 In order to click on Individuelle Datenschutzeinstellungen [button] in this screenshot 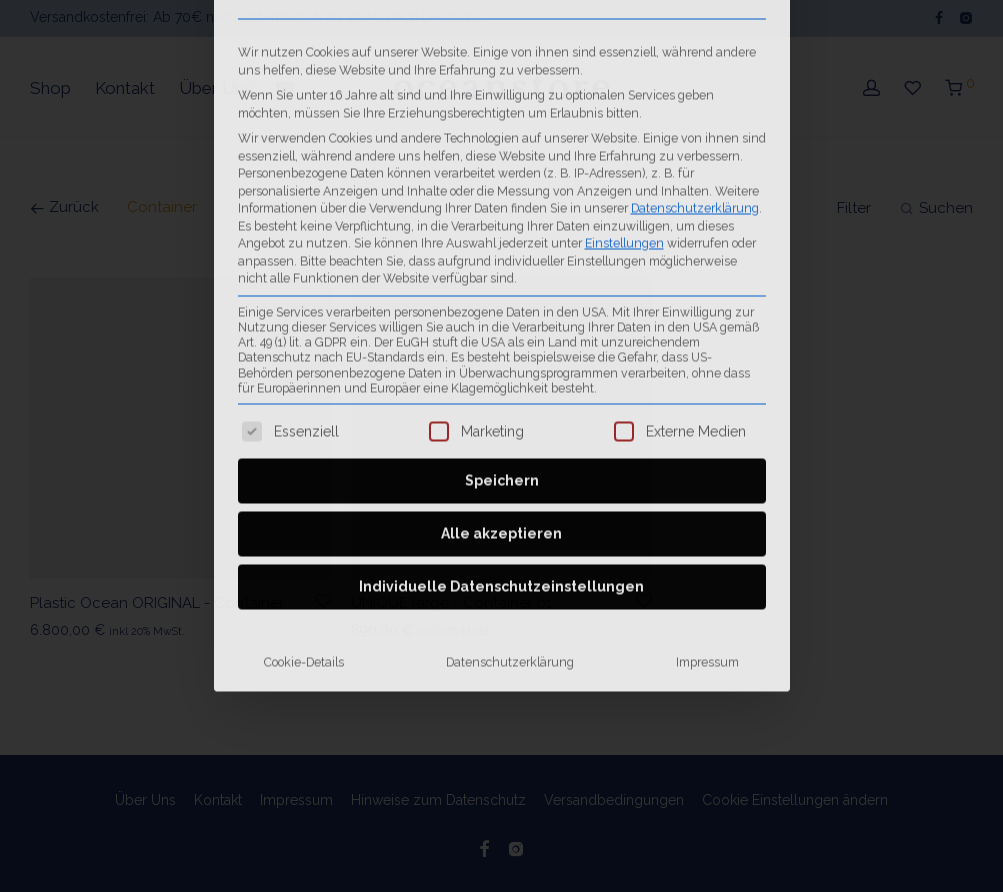, I will do `click(501, 373)`.